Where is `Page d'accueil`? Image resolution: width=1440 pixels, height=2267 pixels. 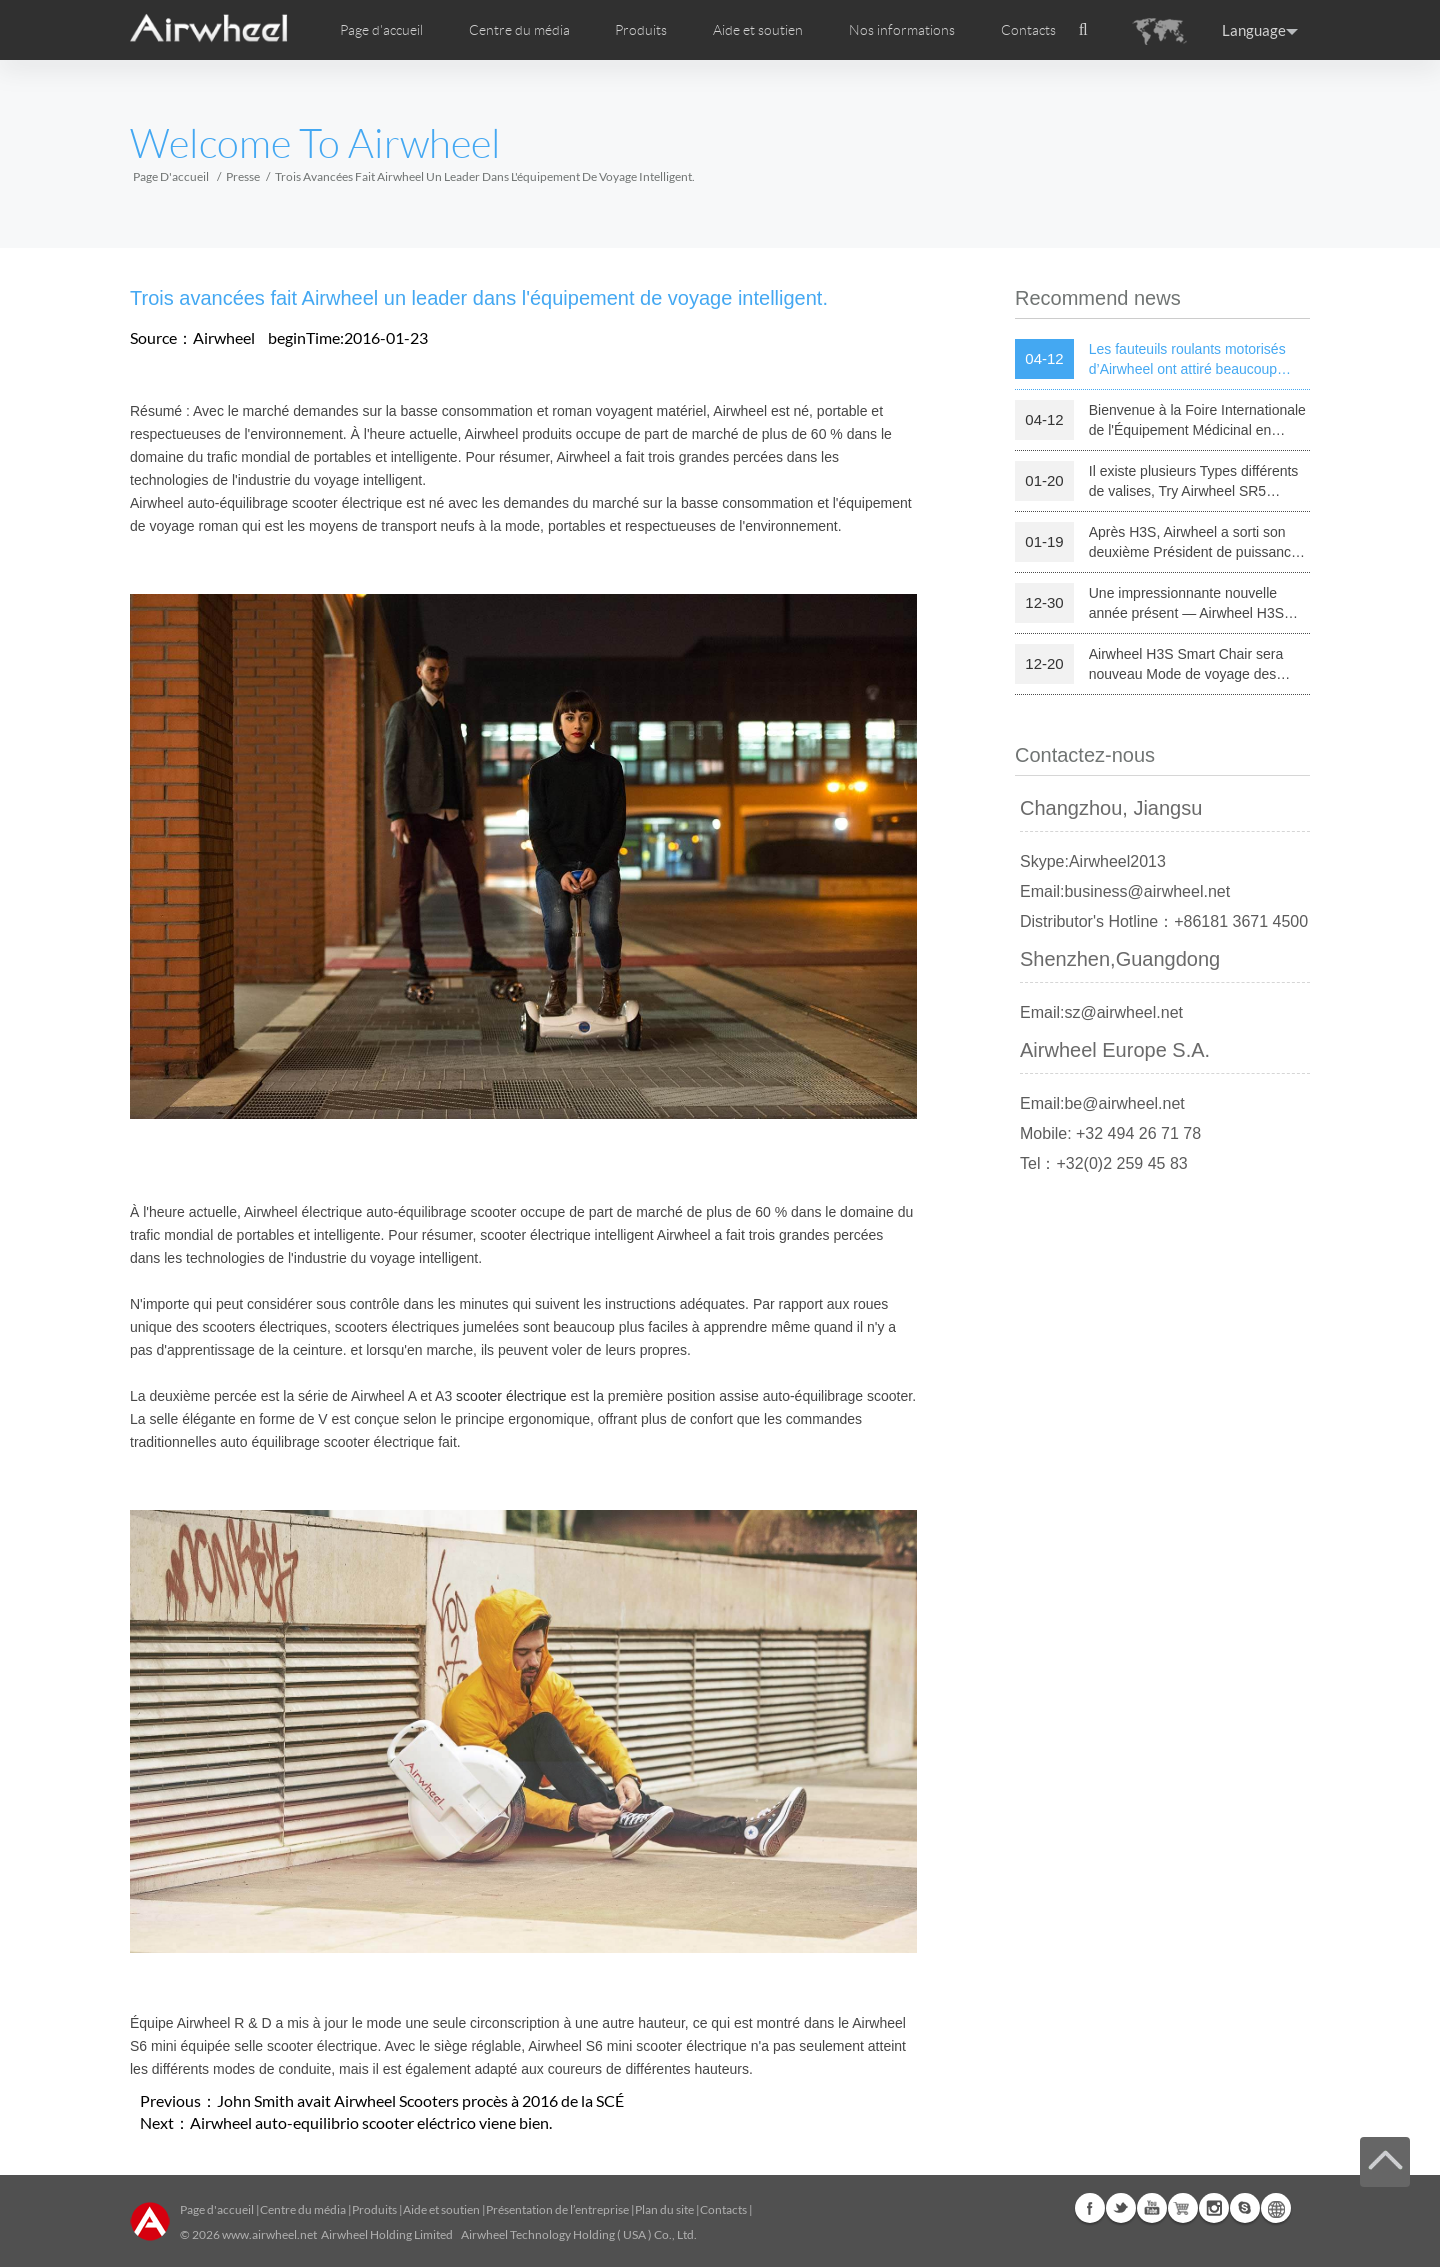 Page d'accueil is located at coordinates (381, 30).